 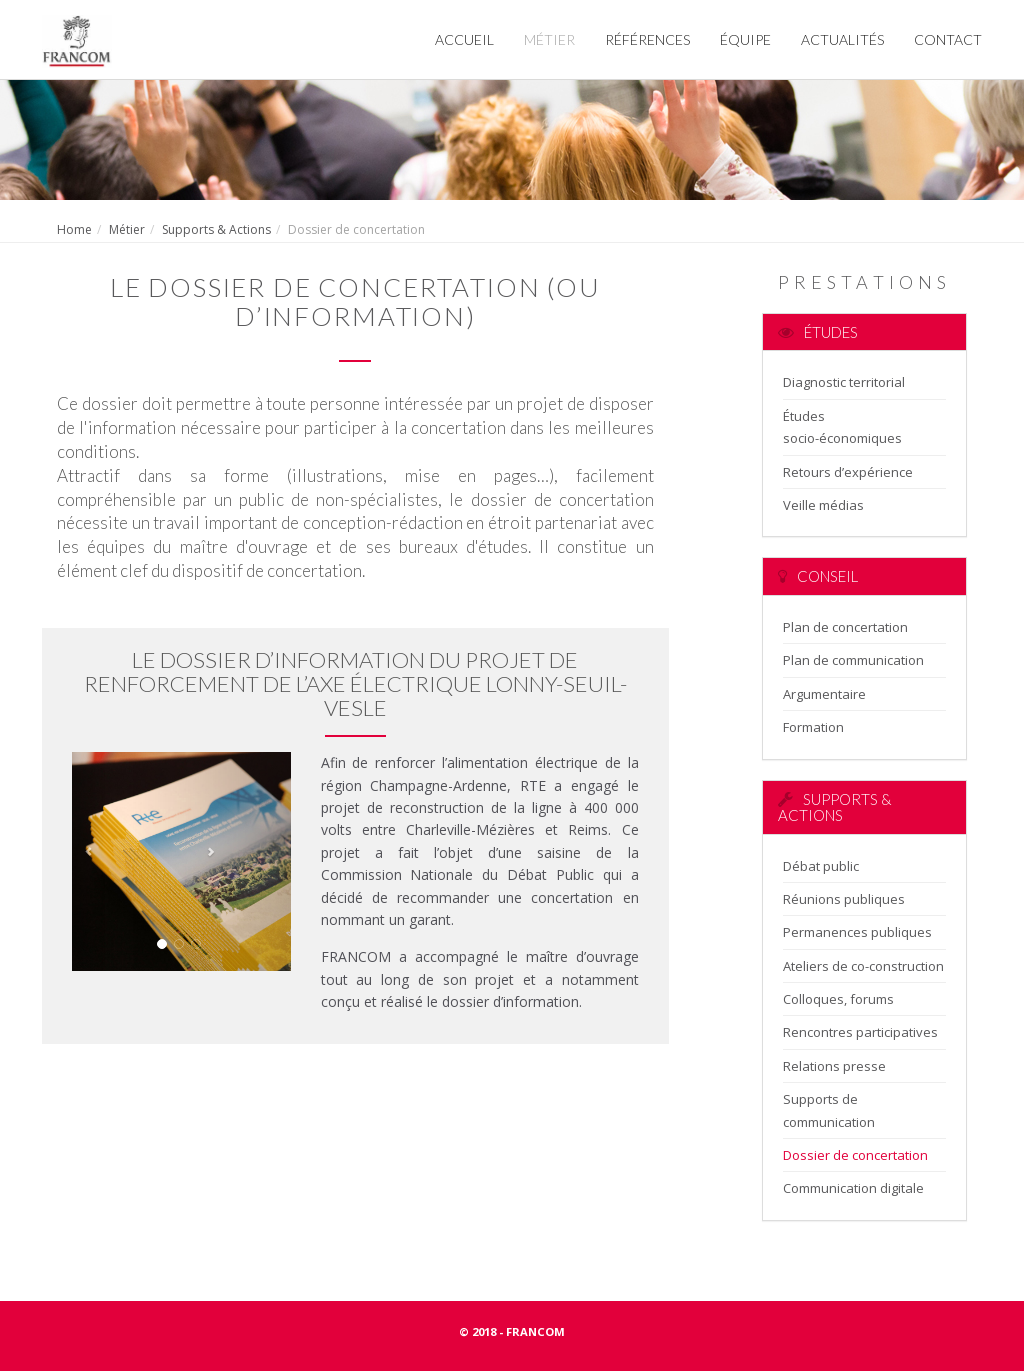 What do you see at coordinates (834, 1066) in the screenshot?
I see `Relations presse` at bounding box center [834, 1066].